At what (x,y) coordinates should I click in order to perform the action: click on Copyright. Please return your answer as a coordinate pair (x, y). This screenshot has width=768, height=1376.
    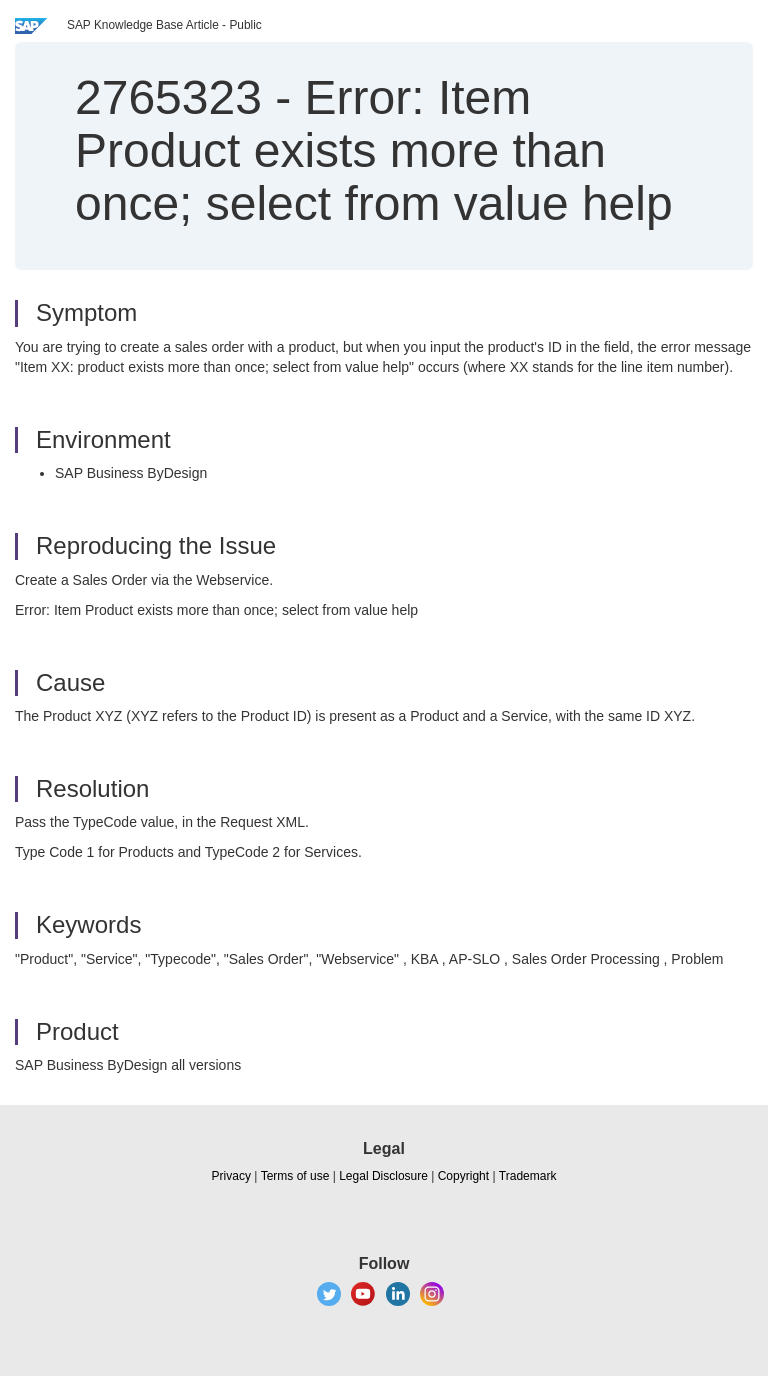
    Looking at the image, I should click on (463, 1176).